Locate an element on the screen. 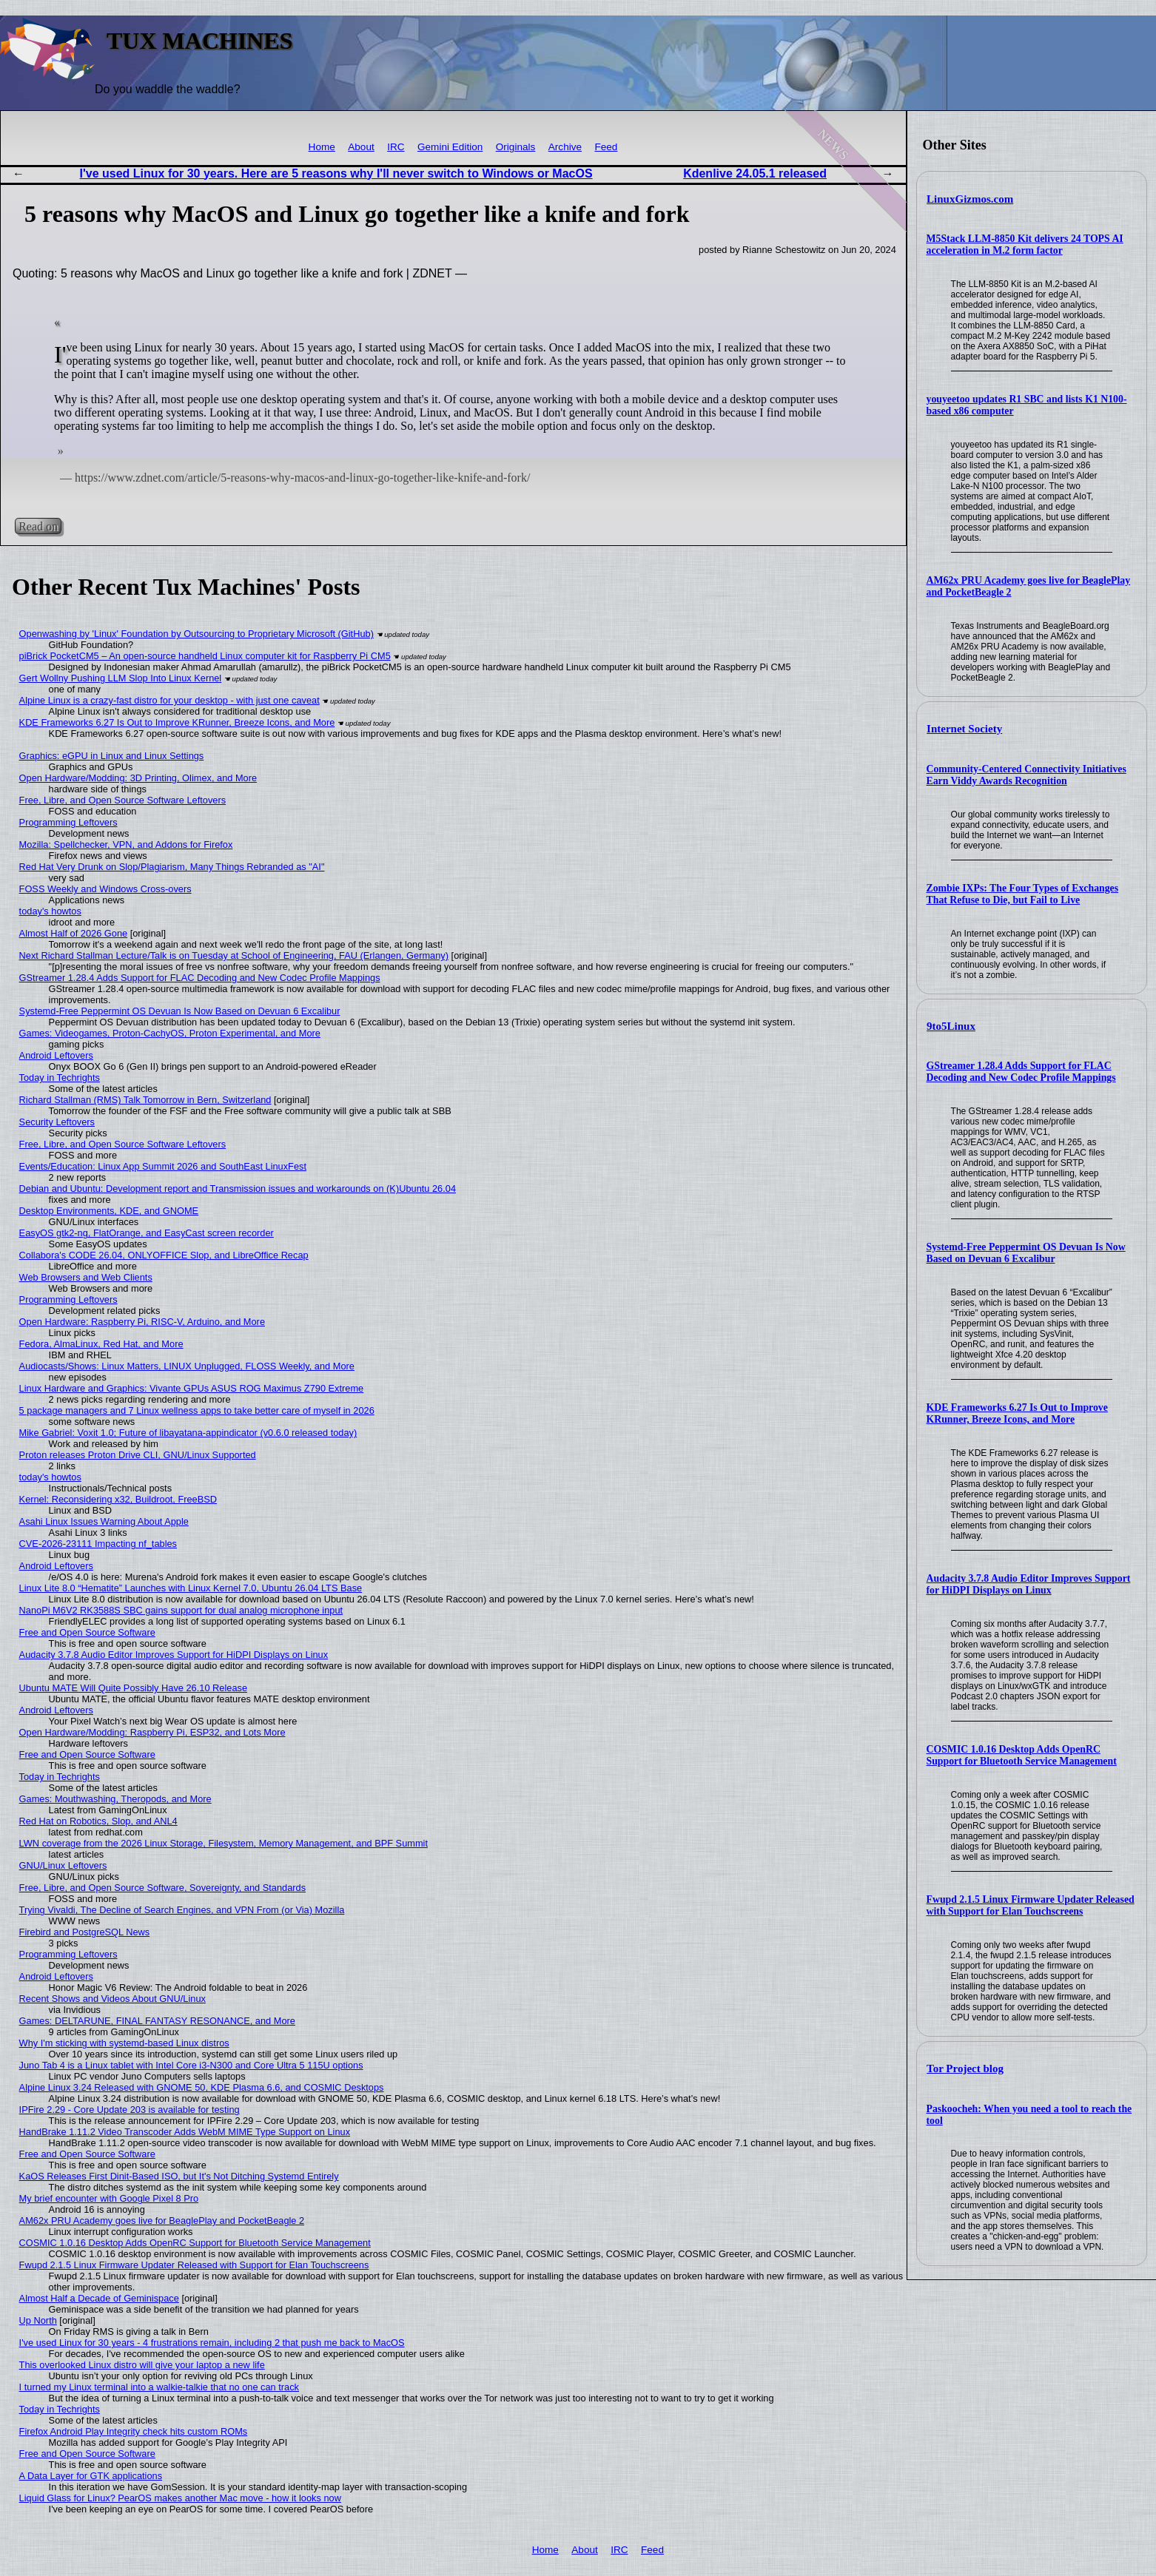 This screenshot has width=1156, height=2576. Alpine Linux is a crazy-fast distro for your desktop - with just one caveat is located at coordinates (169, 700).